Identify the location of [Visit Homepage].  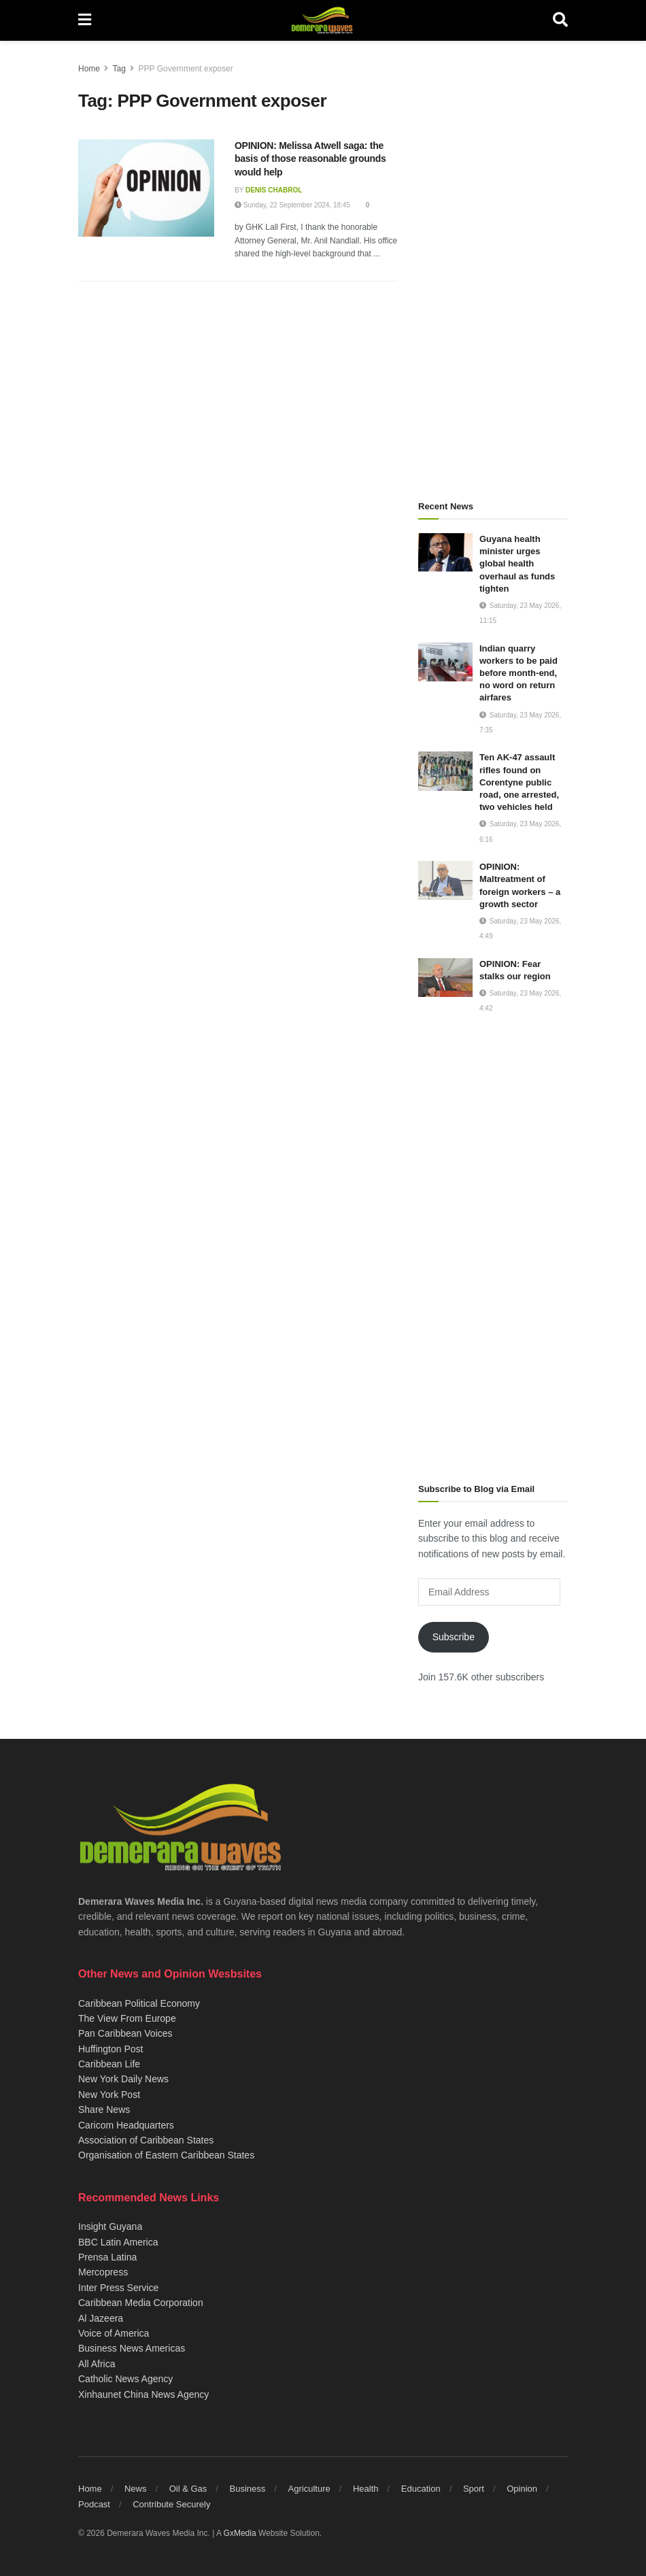
(322, 20).